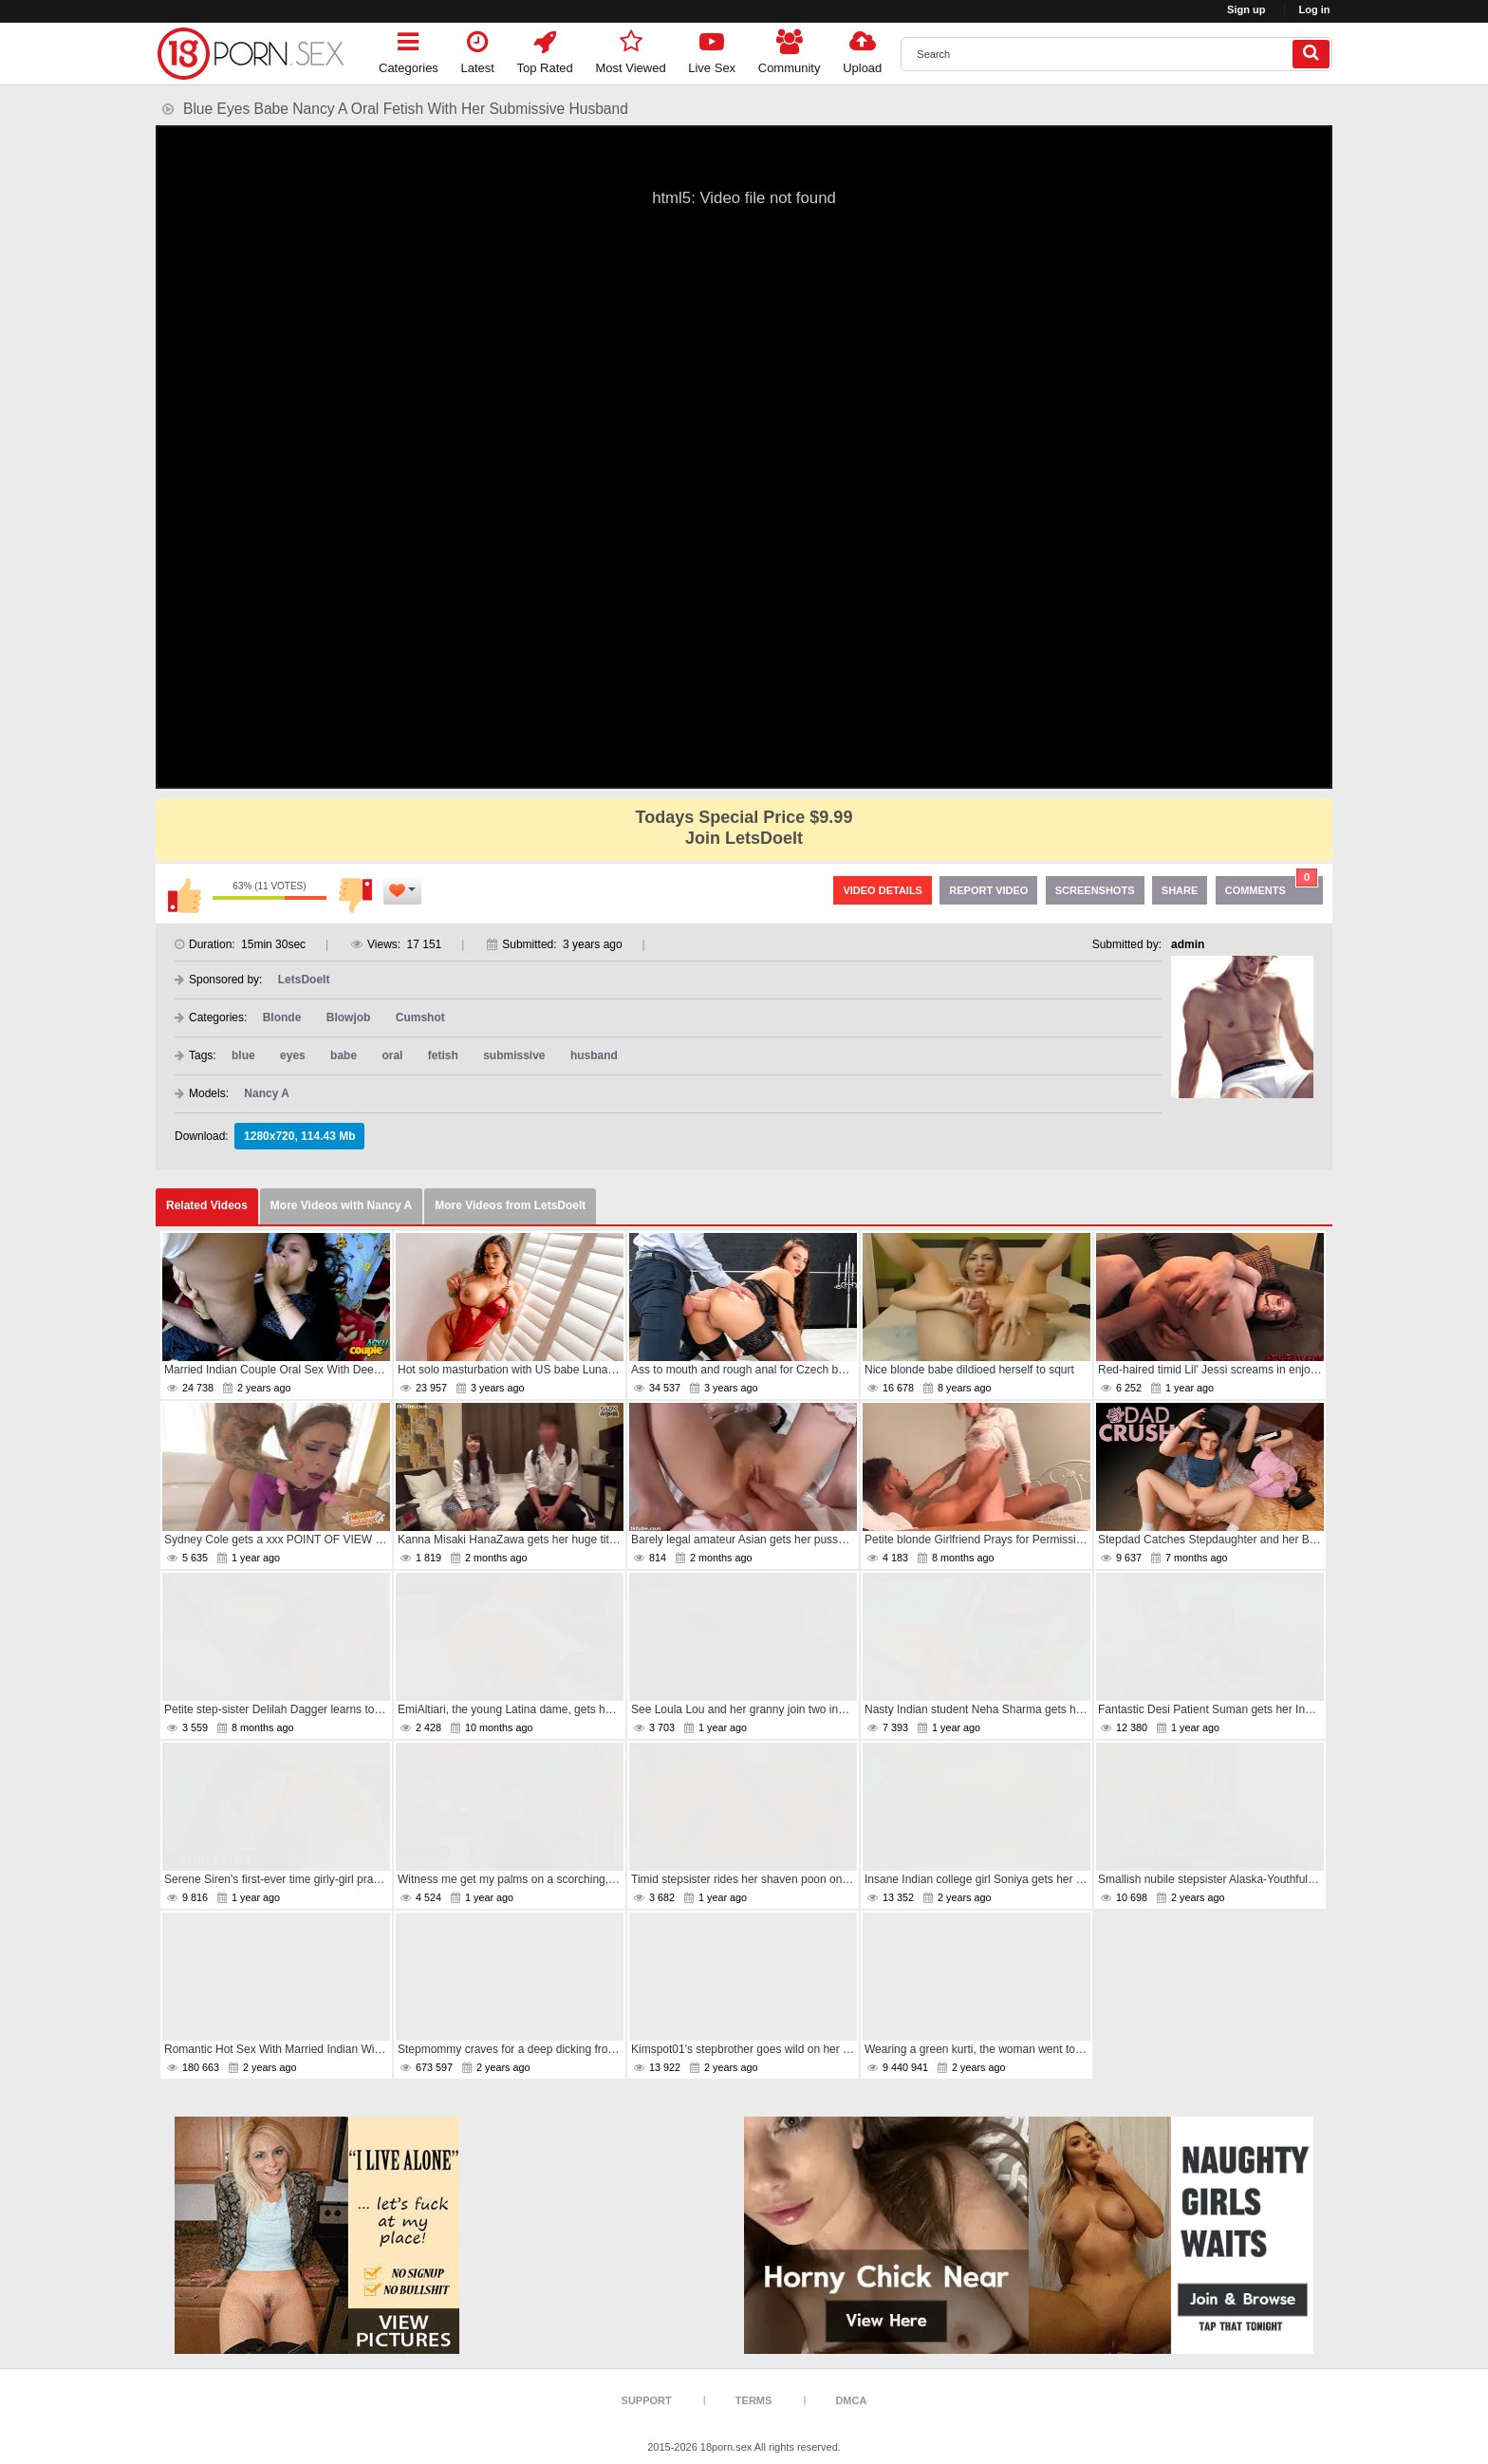 This screenshot has height=2464, width=1488. Describe the element at coordinates (282, 1017) in the screenshot. I see `Blonde` at that location.